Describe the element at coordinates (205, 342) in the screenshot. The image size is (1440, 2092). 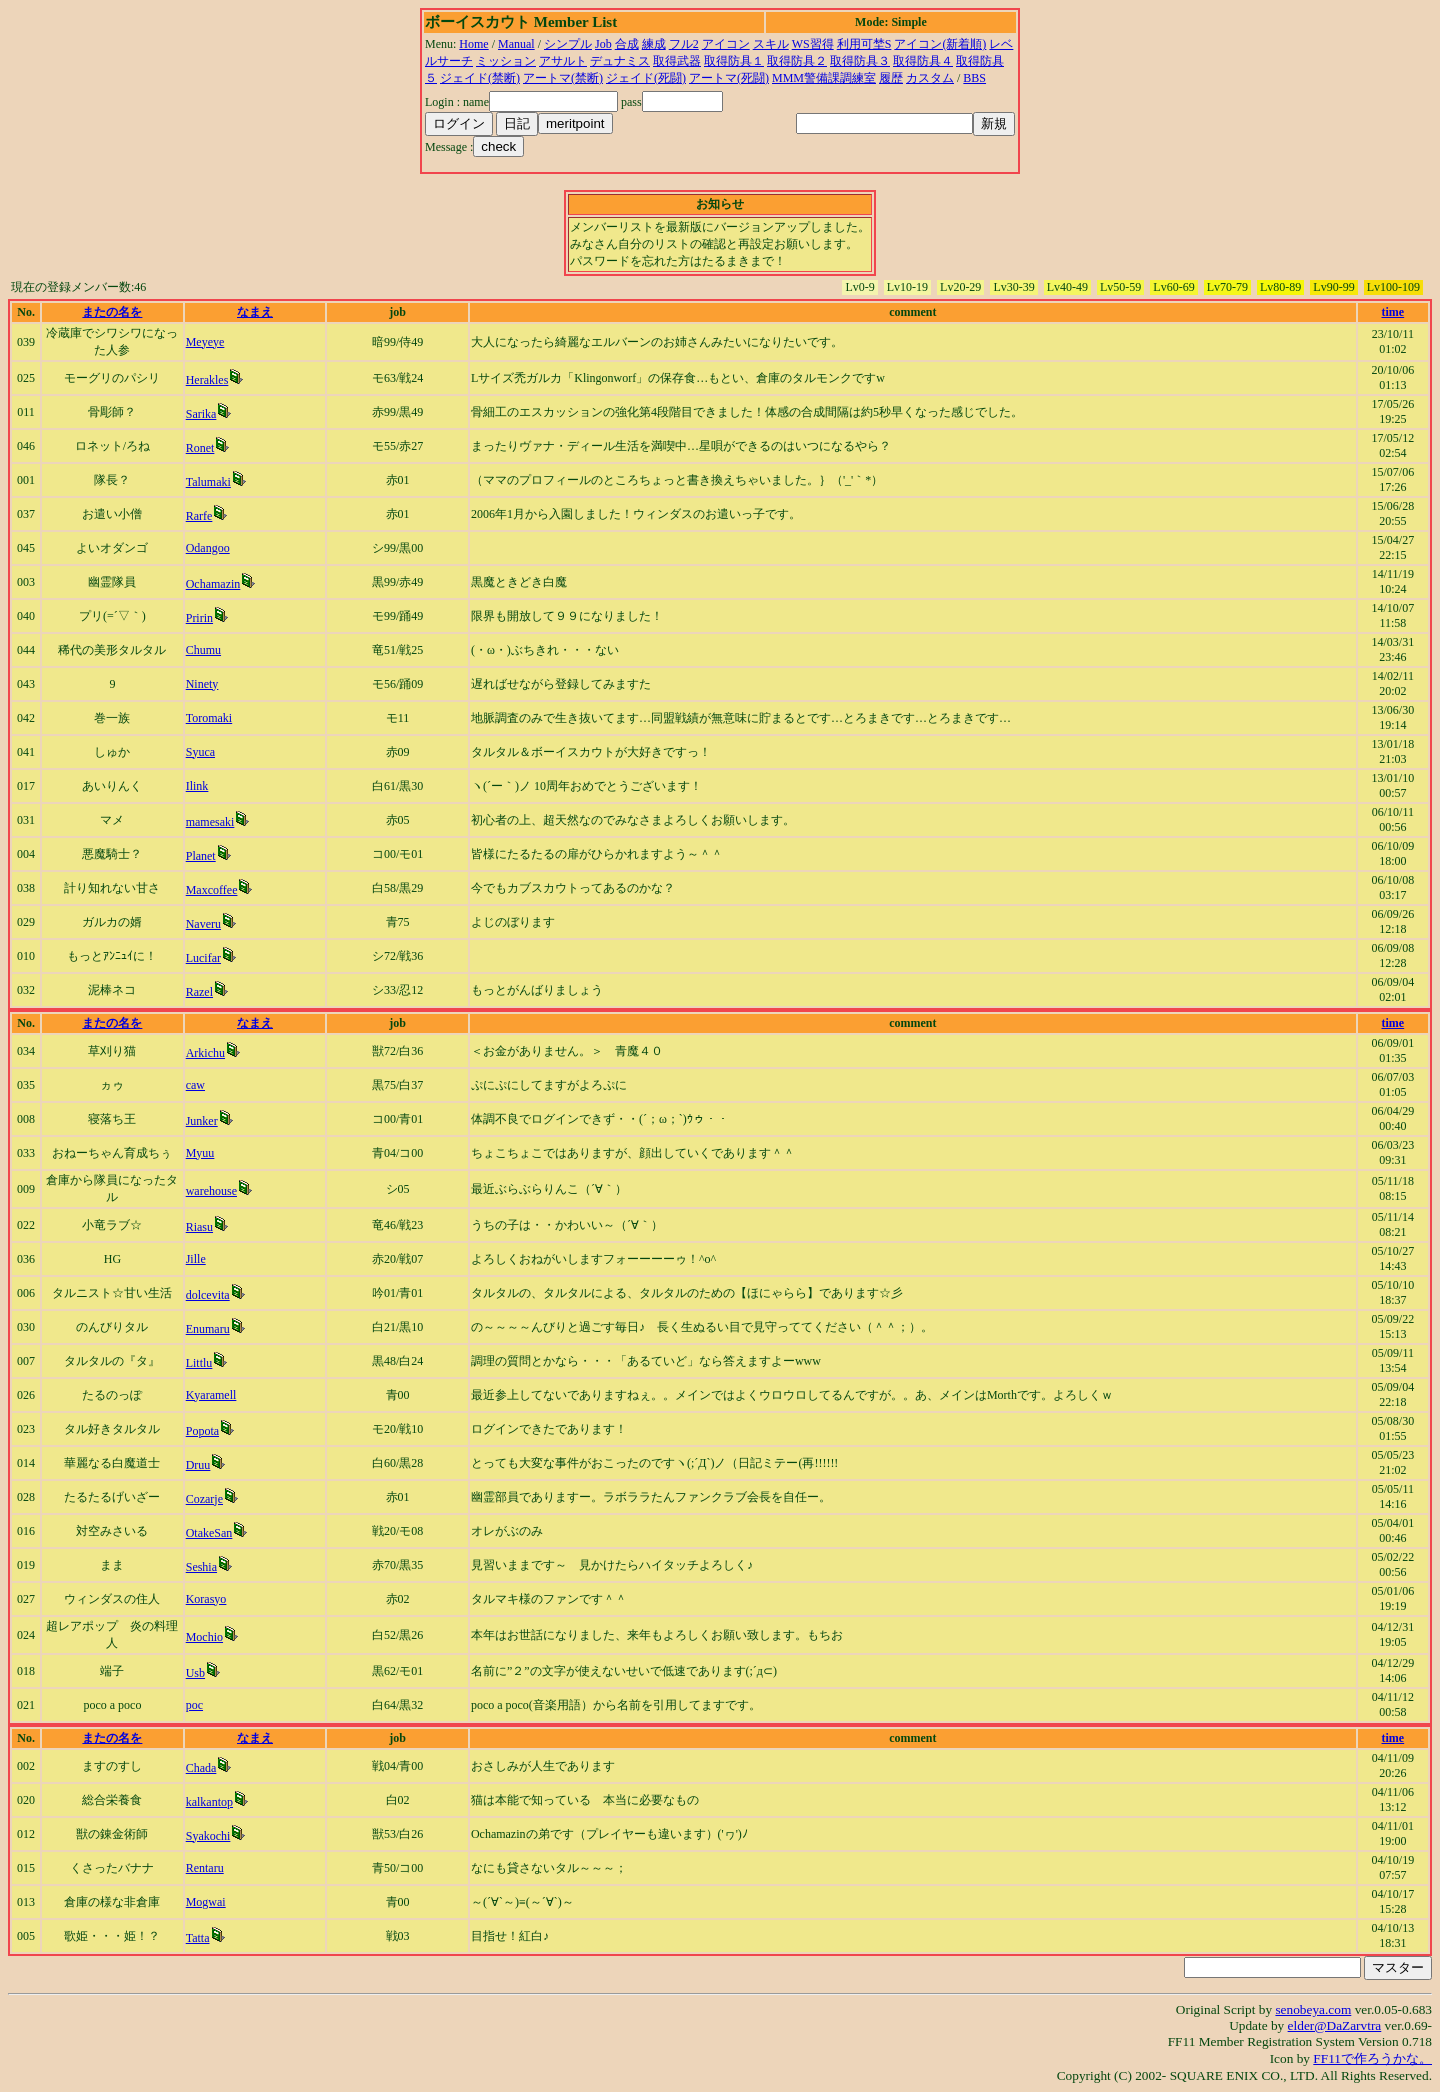
I see `Meyeye` at that location.